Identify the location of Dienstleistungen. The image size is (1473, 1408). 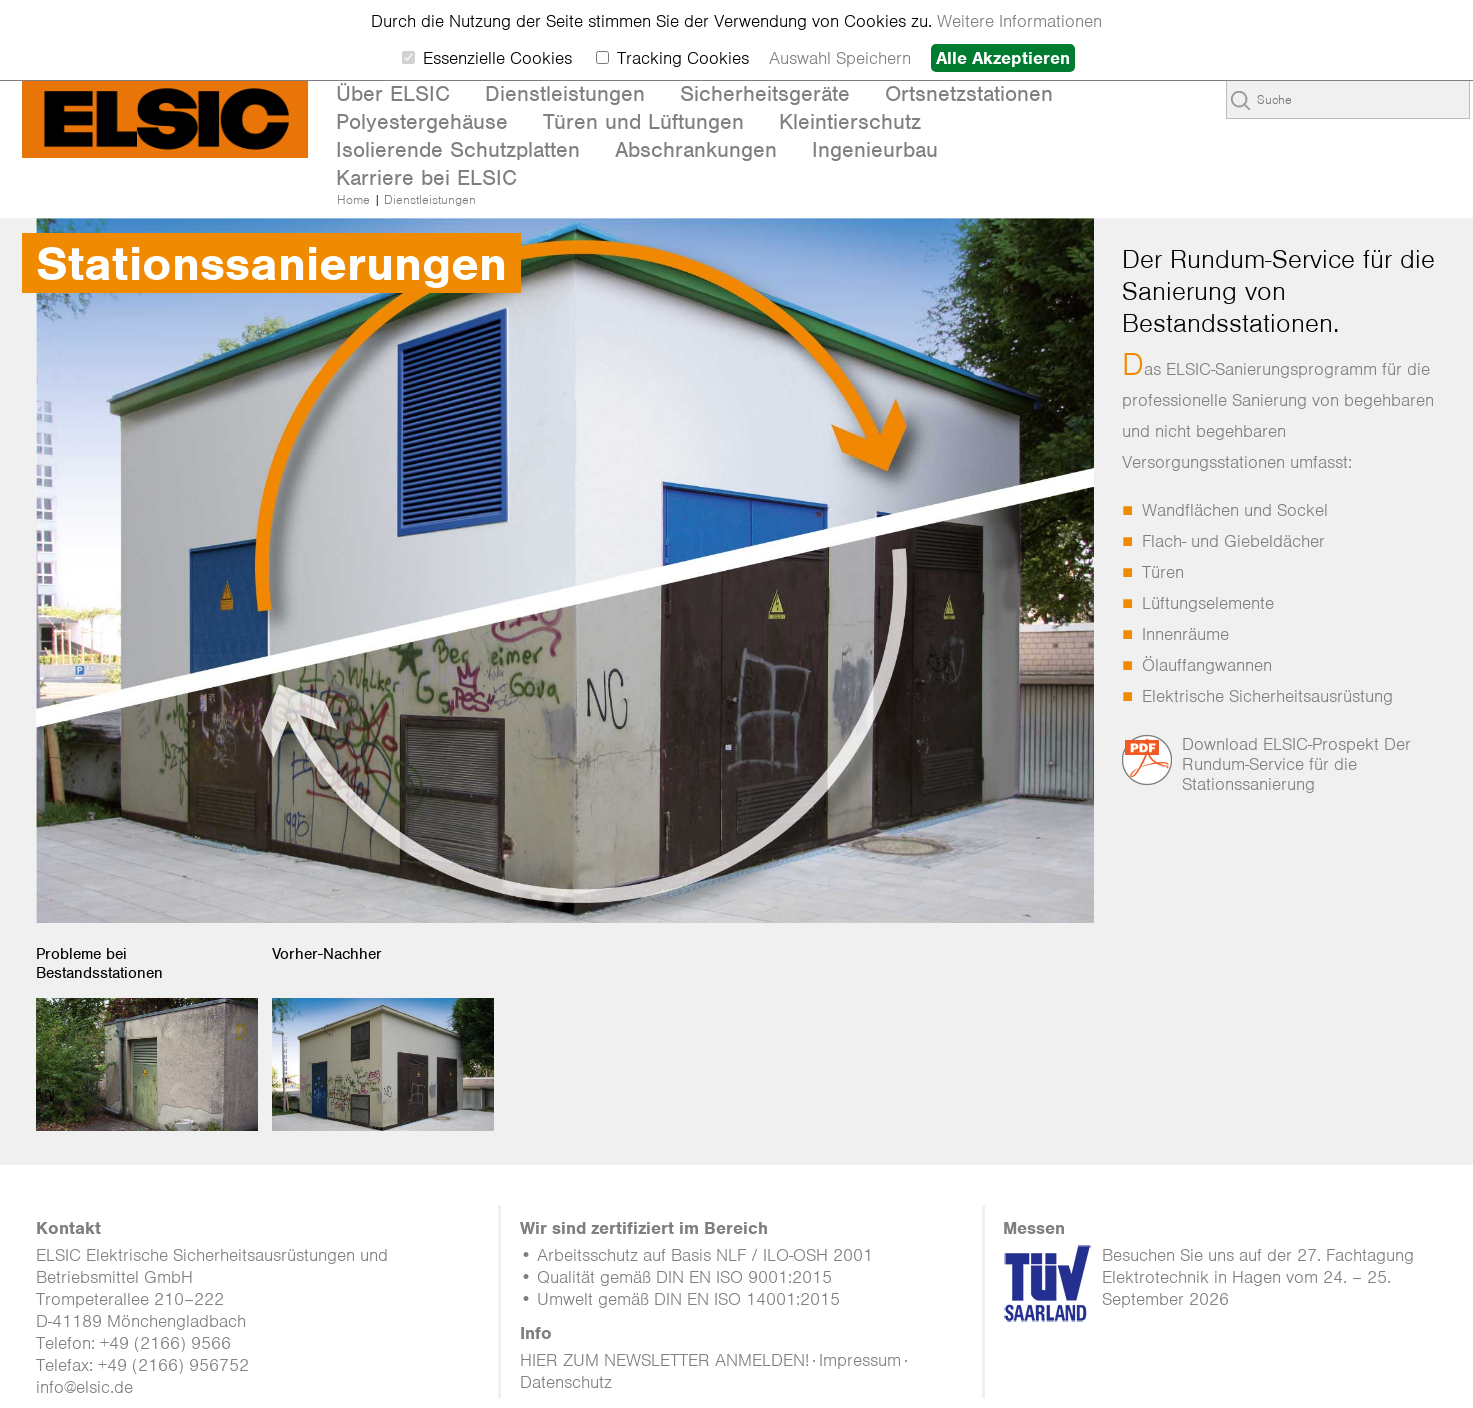
(430, 199).